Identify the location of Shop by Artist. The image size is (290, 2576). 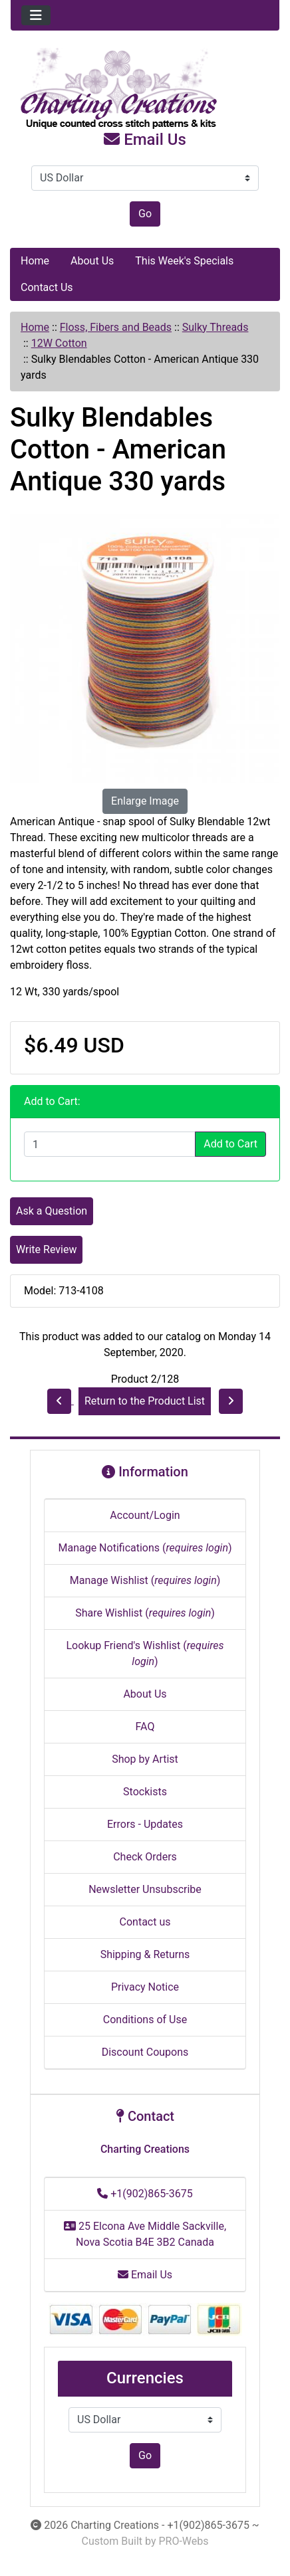
(145, 1759).